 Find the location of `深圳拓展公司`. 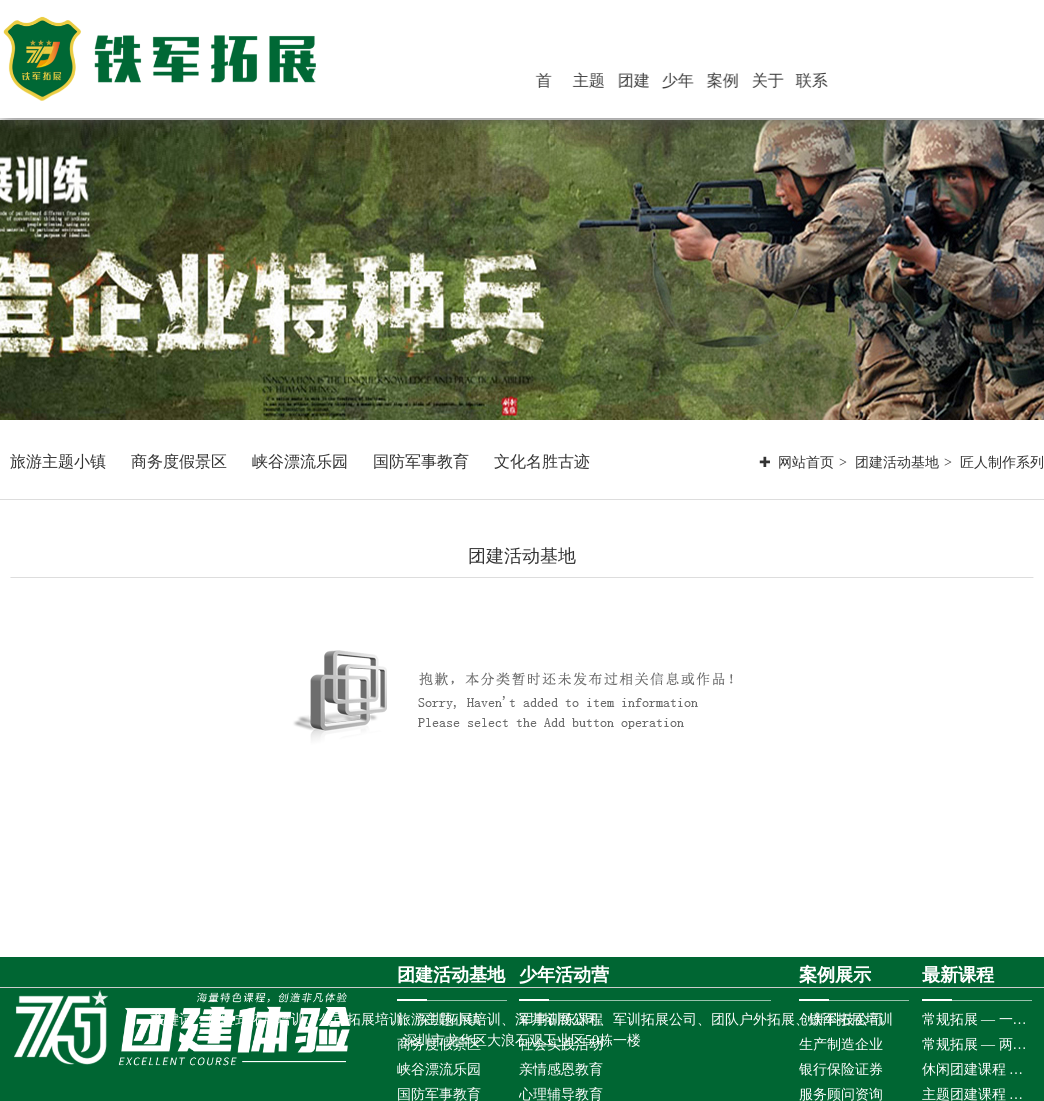

深圳拓展公司 is located at coordinates (557, 1019).